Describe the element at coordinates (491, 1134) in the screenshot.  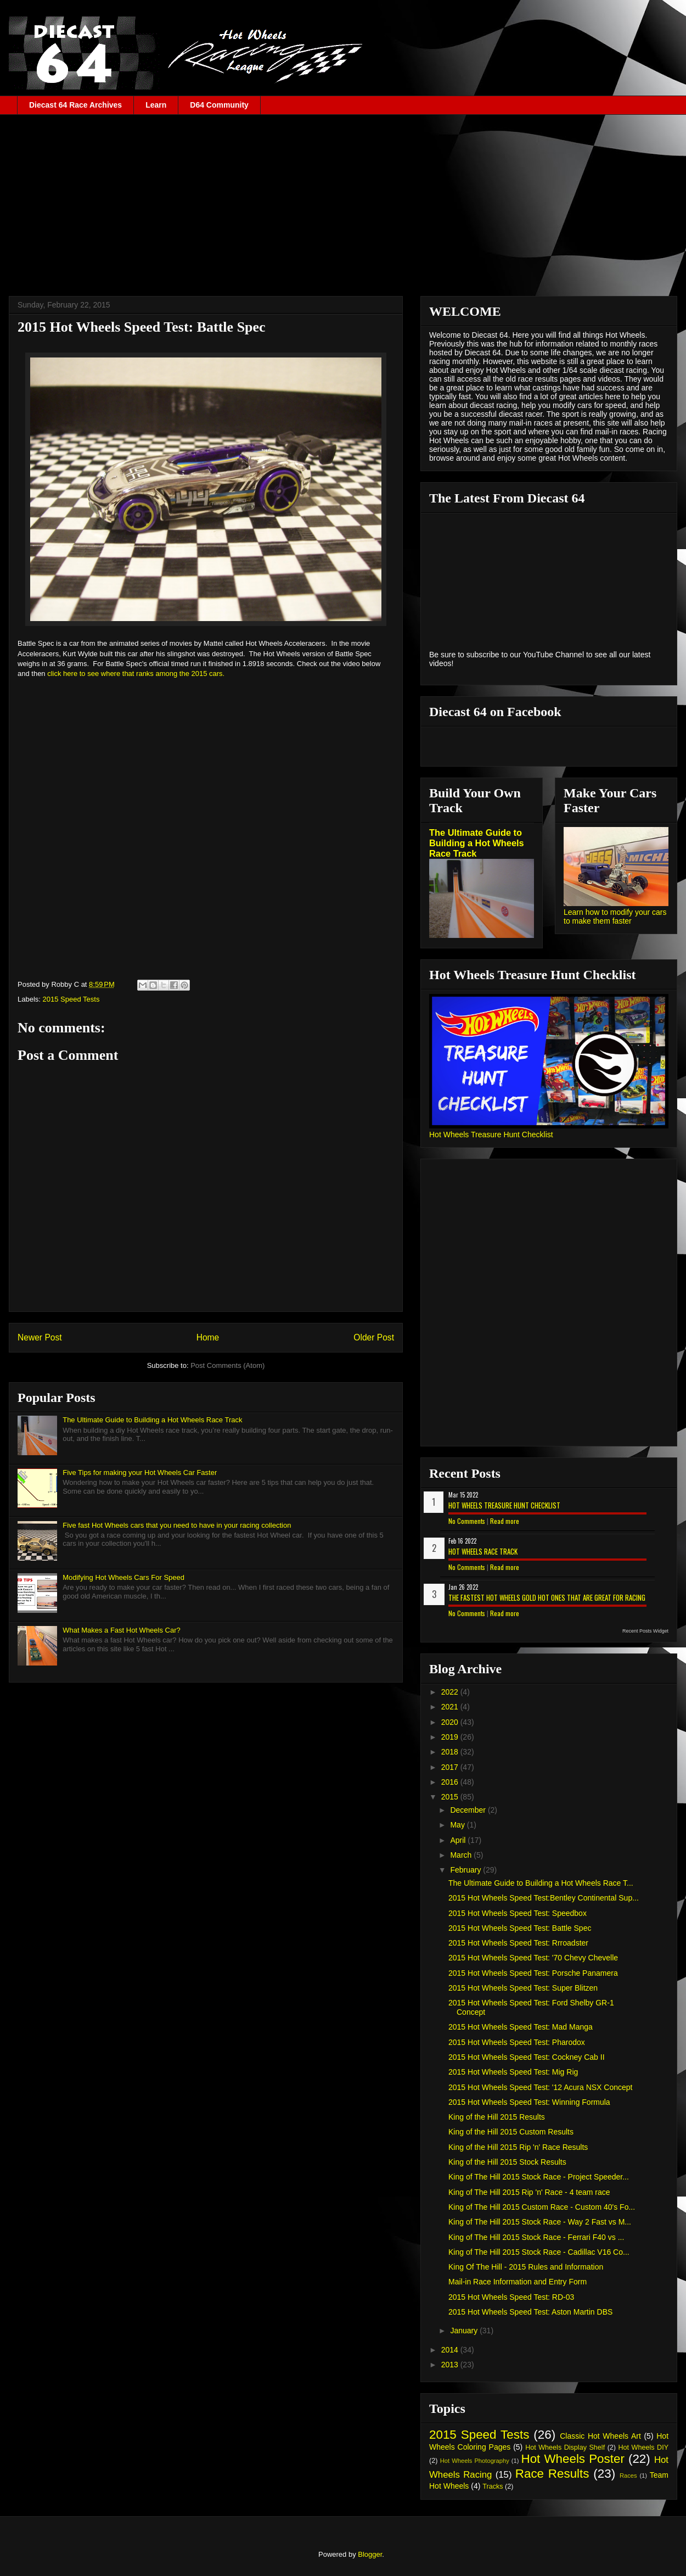
I see `Hot Wheels Treasure Hunt Checklist` at that location.